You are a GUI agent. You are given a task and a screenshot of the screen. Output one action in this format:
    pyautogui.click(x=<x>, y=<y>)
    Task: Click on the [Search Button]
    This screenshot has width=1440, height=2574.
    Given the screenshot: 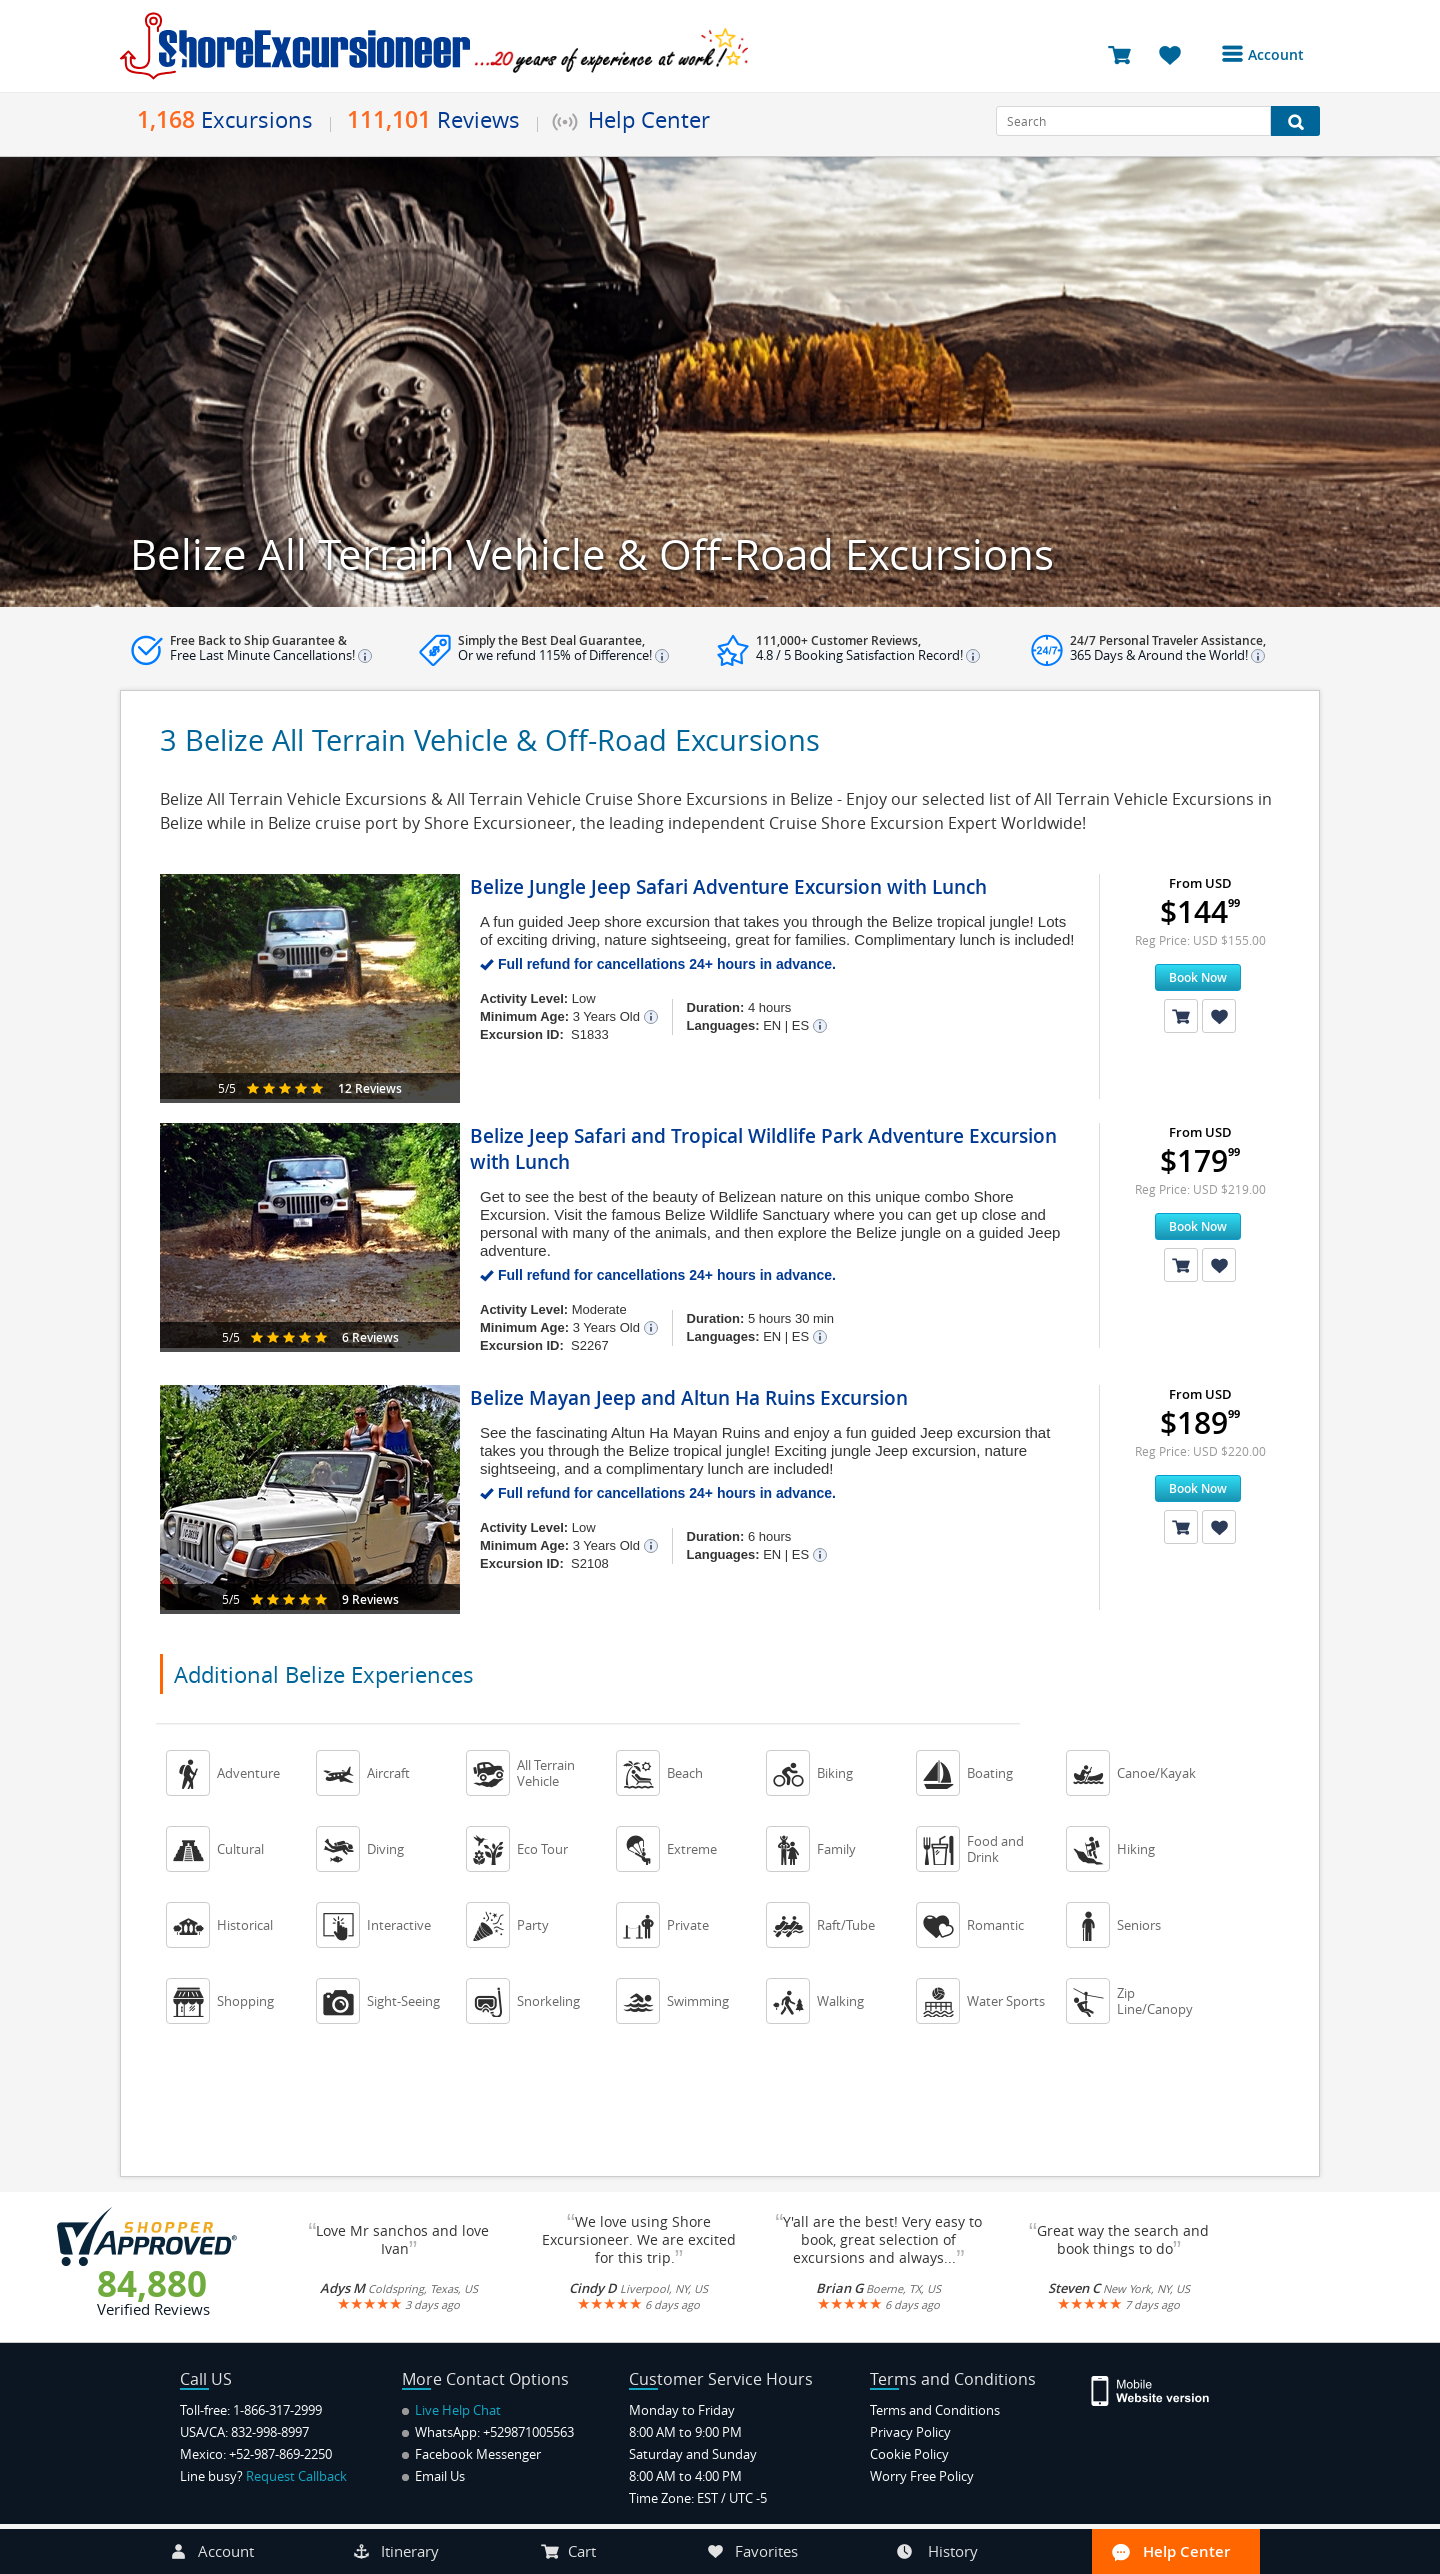 What is the action you would take?
    pyautogui.click(x=1295, y=121)
    